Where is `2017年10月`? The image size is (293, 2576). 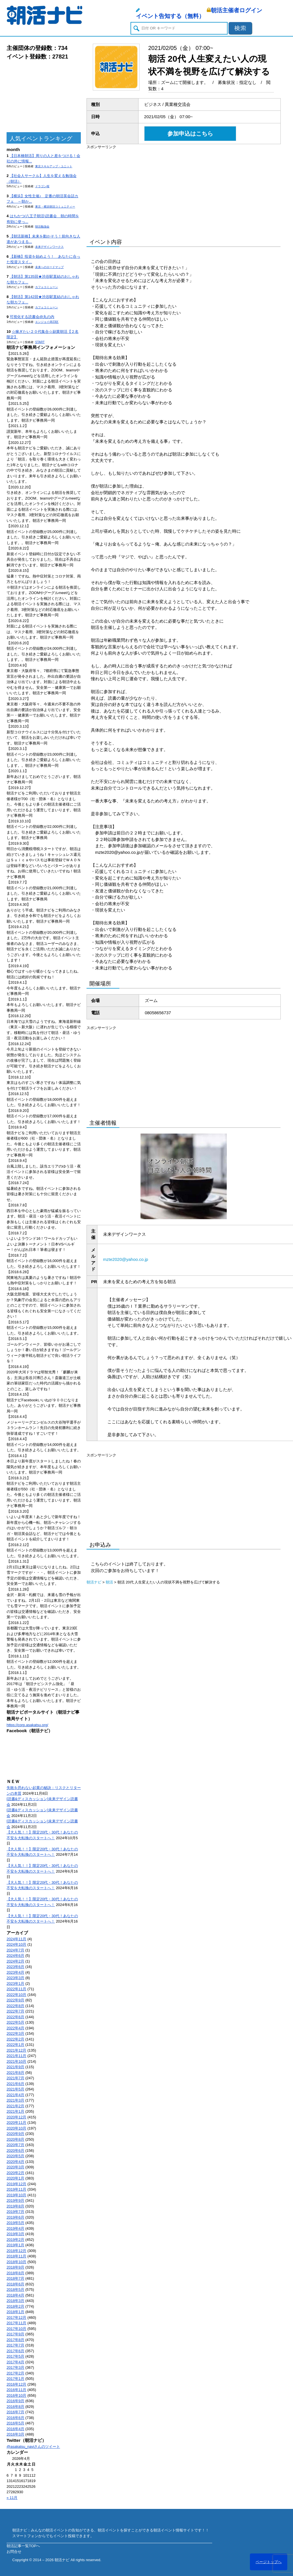
2017年10月 is located at coordinates (16, 2329).